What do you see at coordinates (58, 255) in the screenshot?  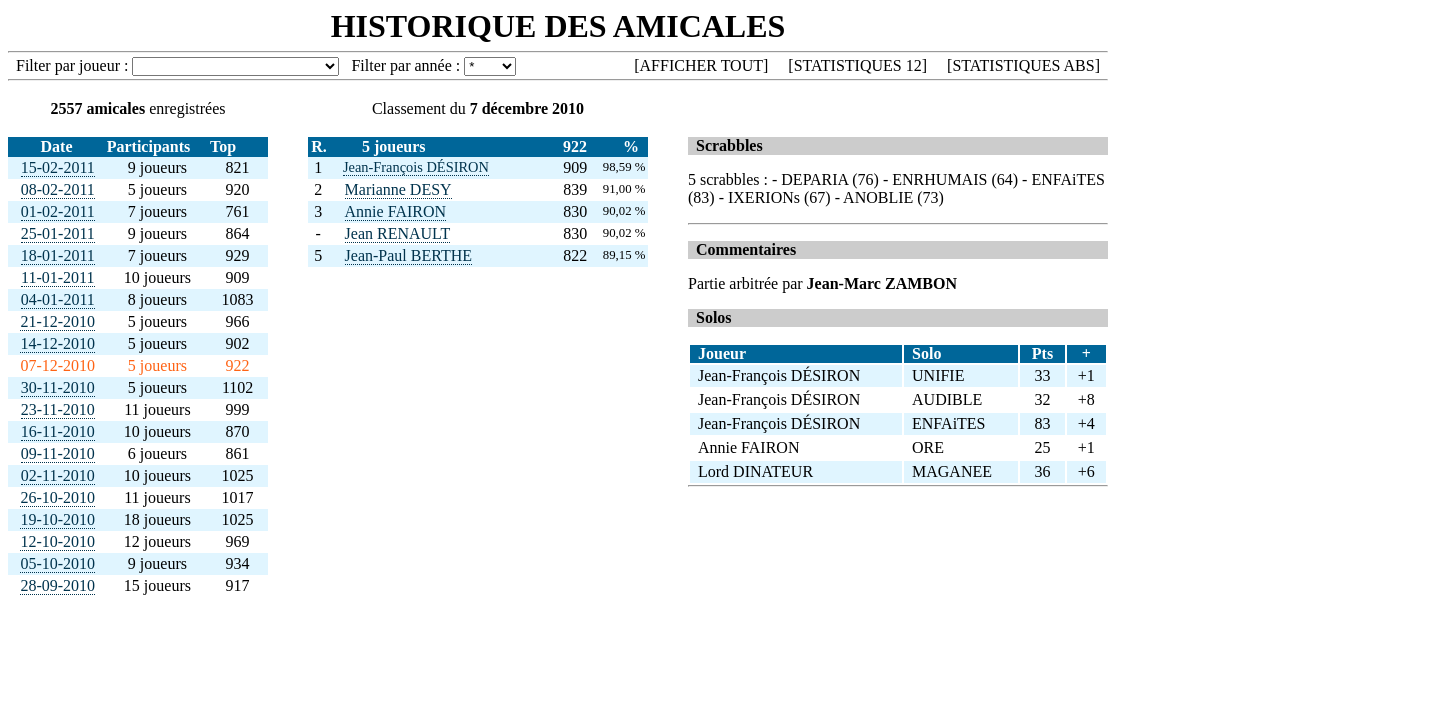 I see `18-01-2011` at bounding box center [58, 255].